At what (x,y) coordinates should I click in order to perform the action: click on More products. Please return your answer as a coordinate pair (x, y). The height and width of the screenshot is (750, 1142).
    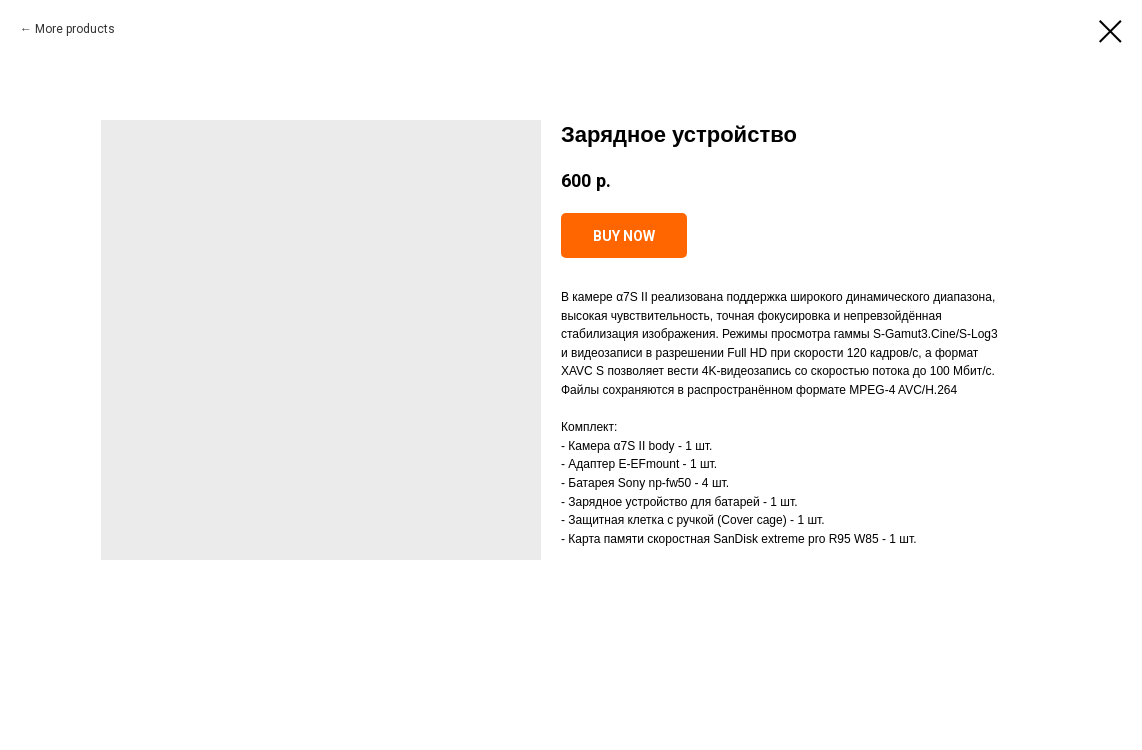
    Looking at the image, I should click on (75, 29).